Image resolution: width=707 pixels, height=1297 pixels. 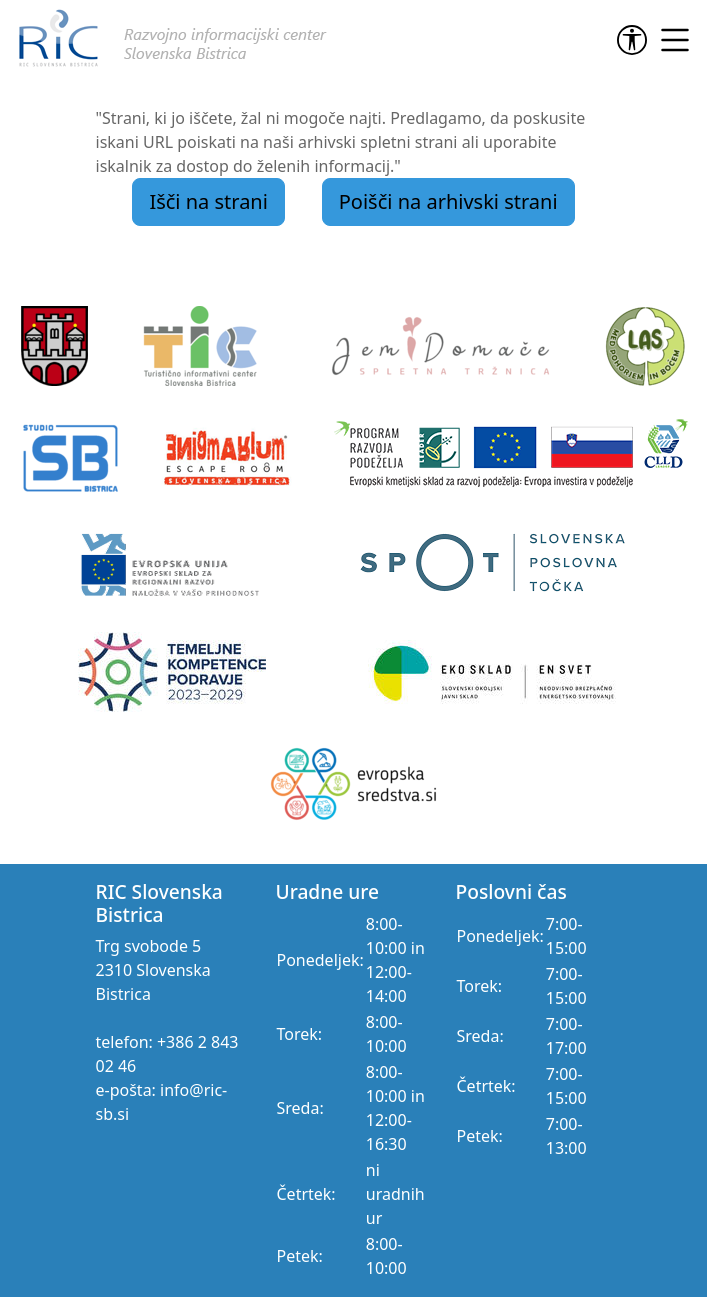 I want to click on [link], so click(x=636, y=40).